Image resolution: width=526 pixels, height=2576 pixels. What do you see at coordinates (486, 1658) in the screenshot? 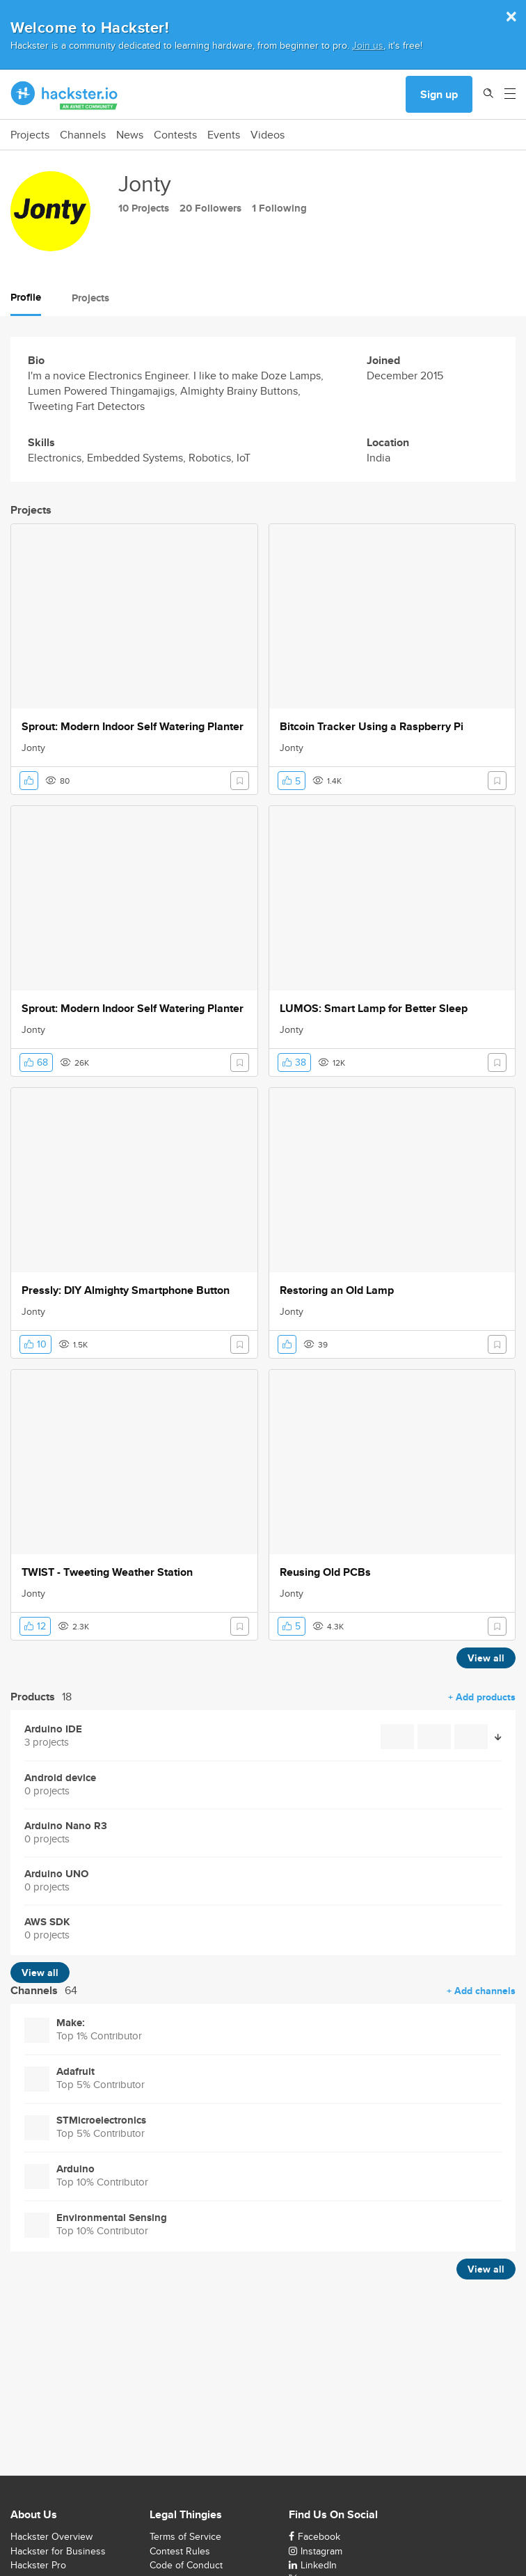
I see `View all` at bounding box center [486, 1658].